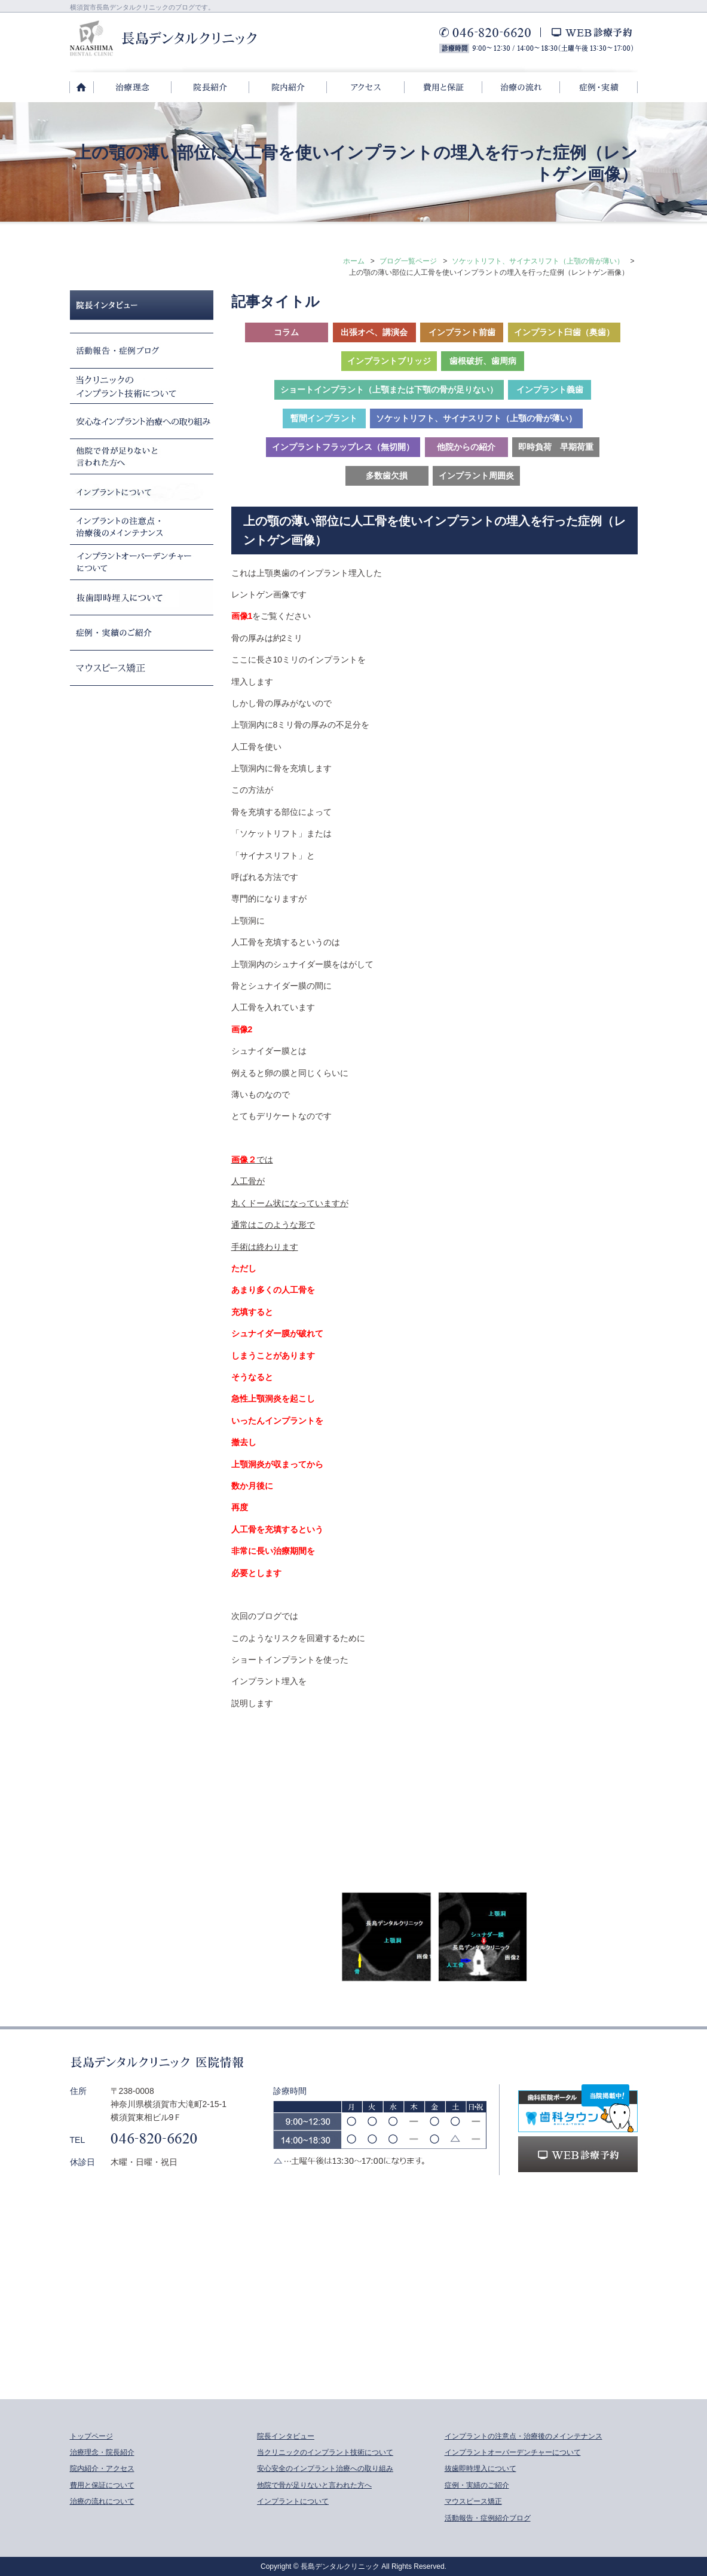 This screenshot has width=707, height=2576. I want to click on 費用と保証について, so click(102, 2485).